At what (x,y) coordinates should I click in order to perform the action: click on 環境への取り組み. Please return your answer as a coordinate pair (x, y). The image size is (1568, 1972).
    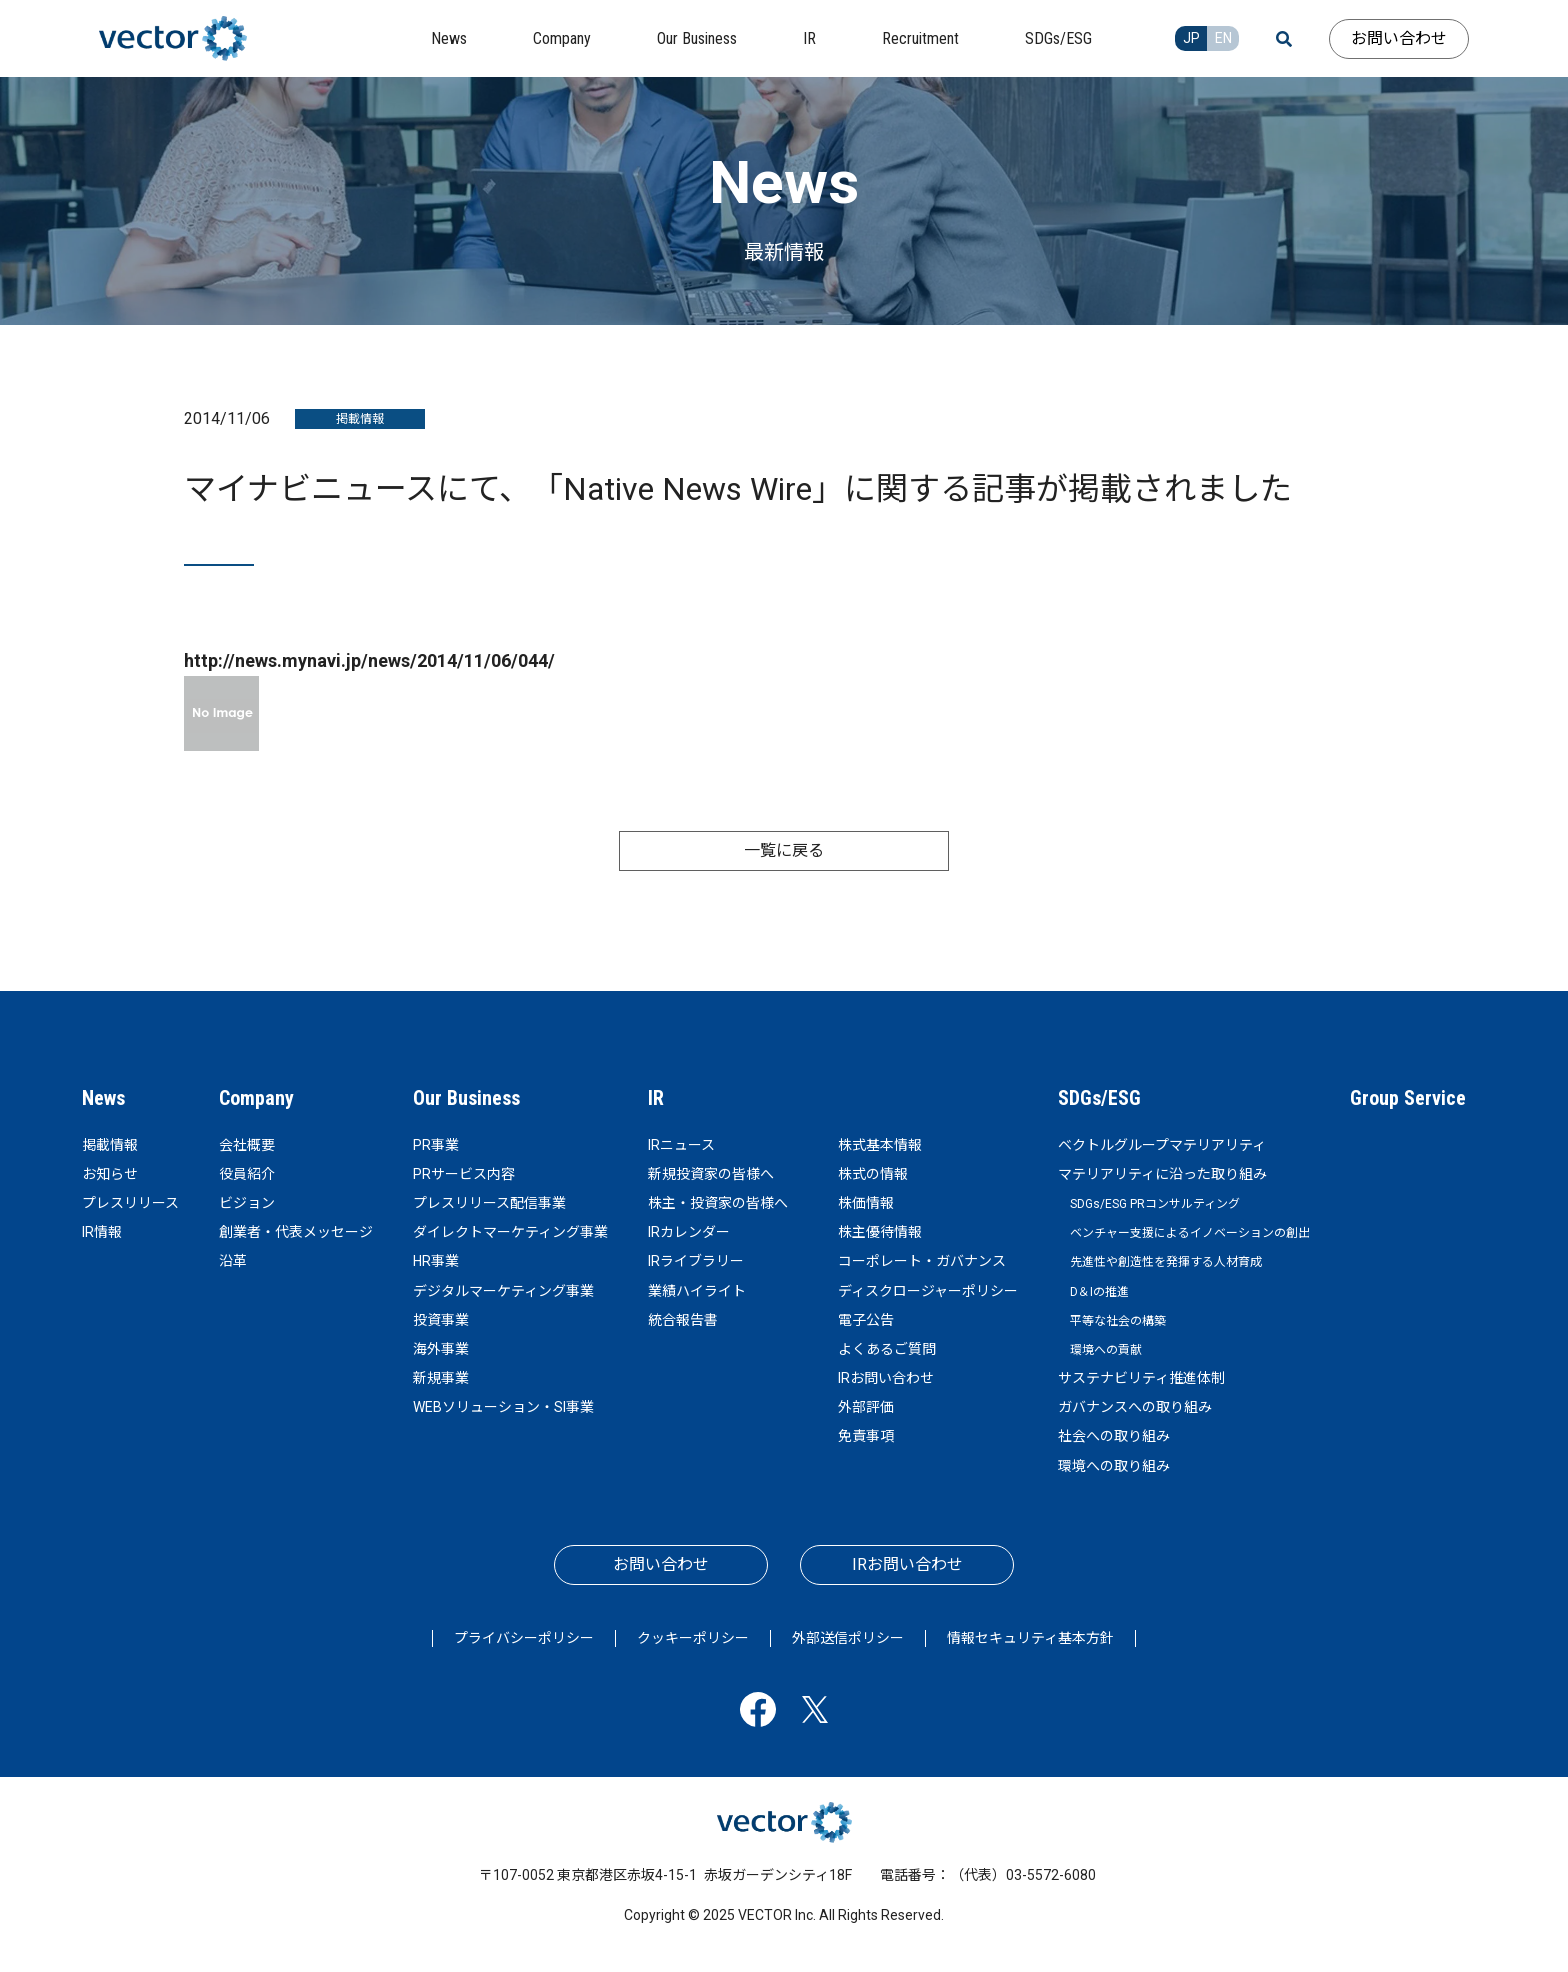
    Looking at the image, I should click on (1114, 1466).